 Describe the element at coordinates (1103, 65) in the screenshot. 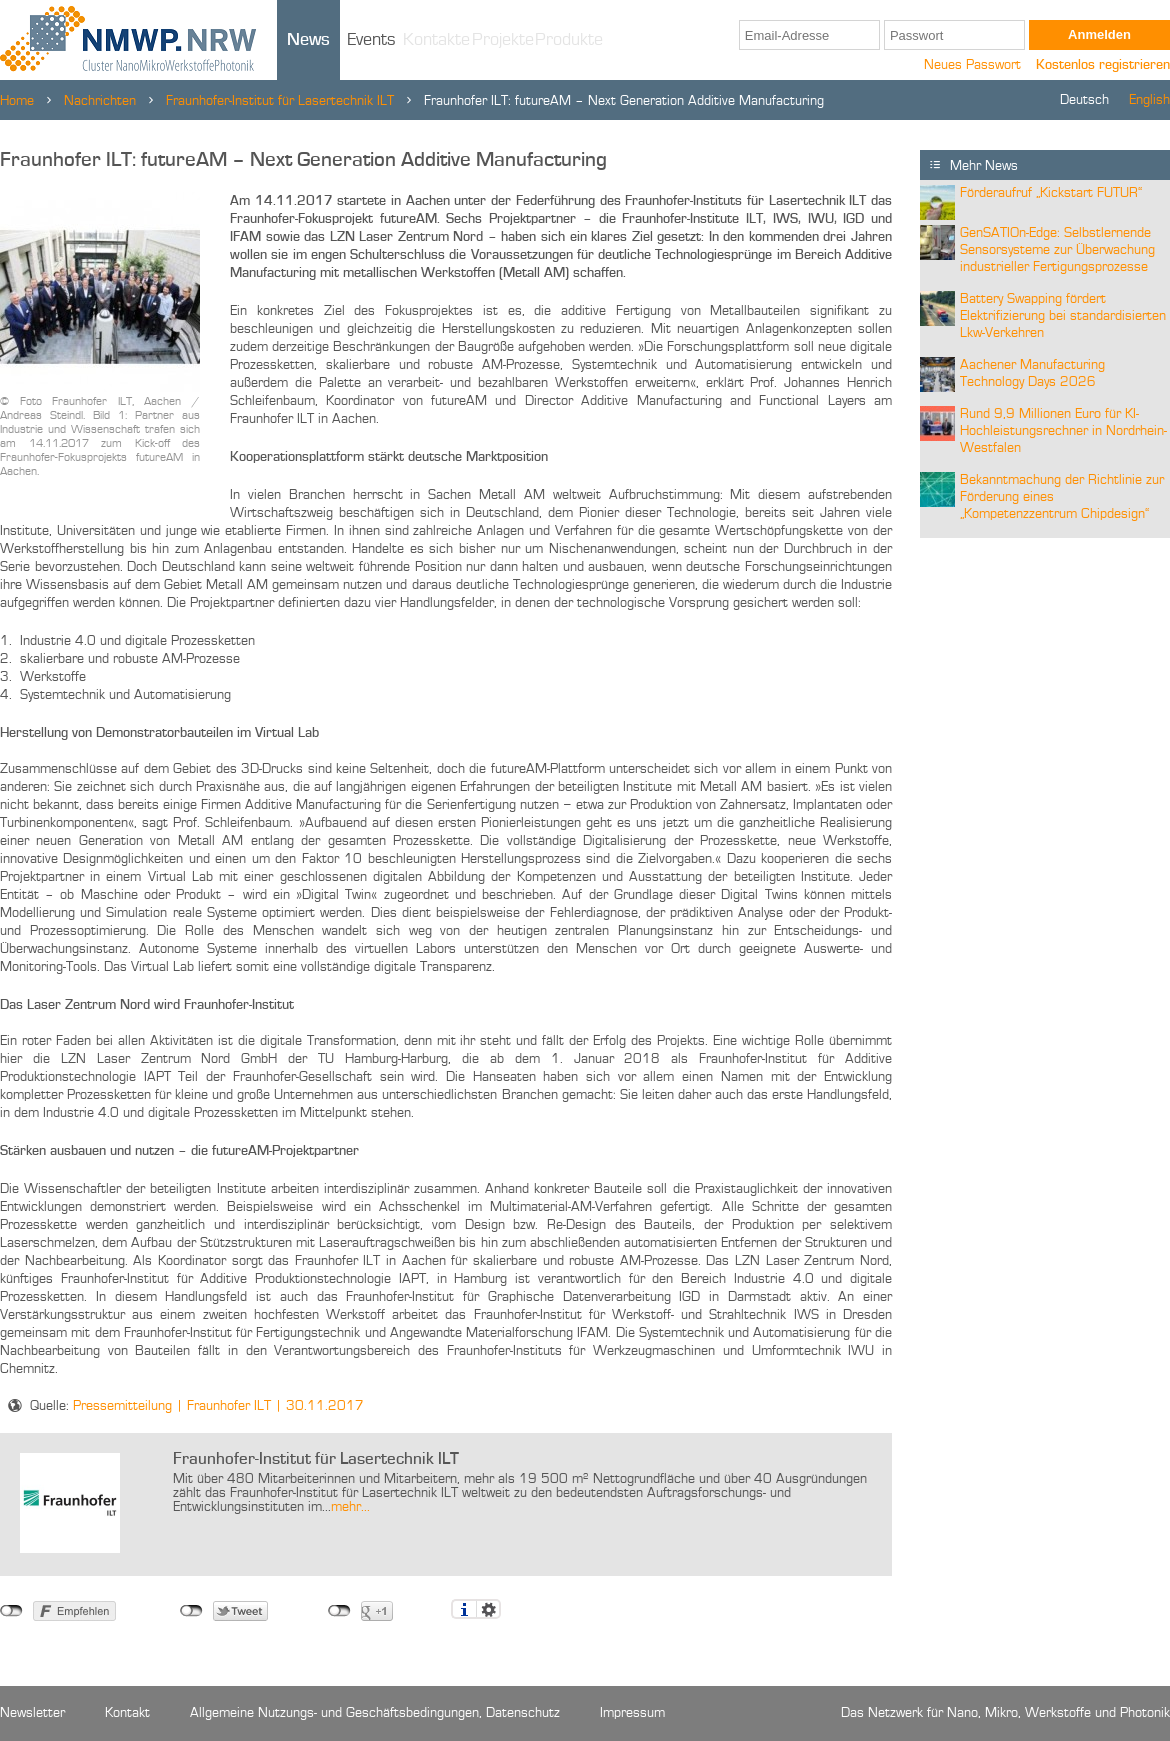

I see `Kostenlos registrieren` at that location.